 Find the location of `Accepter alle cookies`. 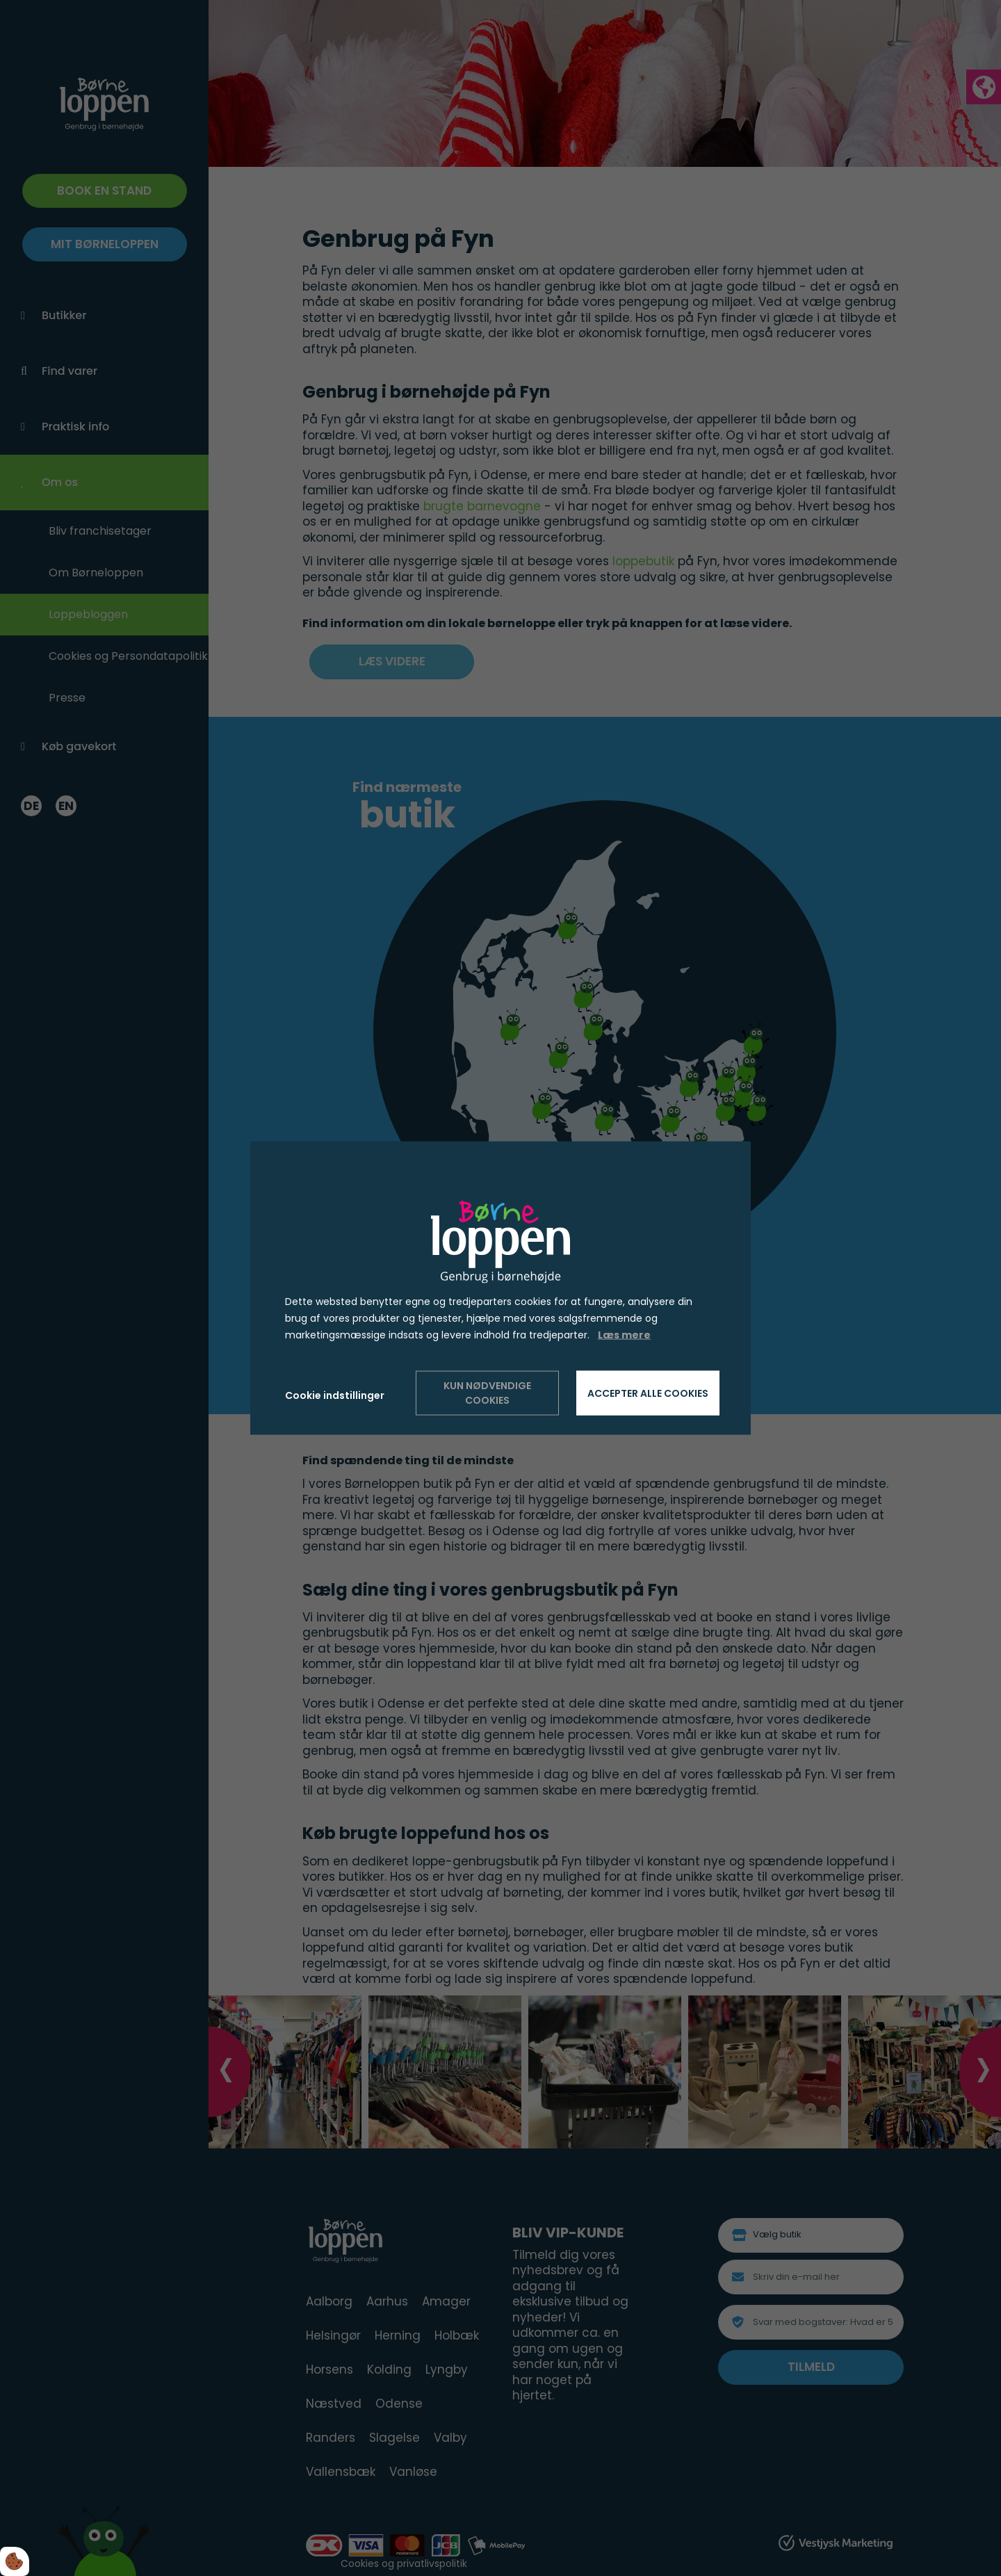

Accepter alle cookies is located at coordinates (647, 1393).